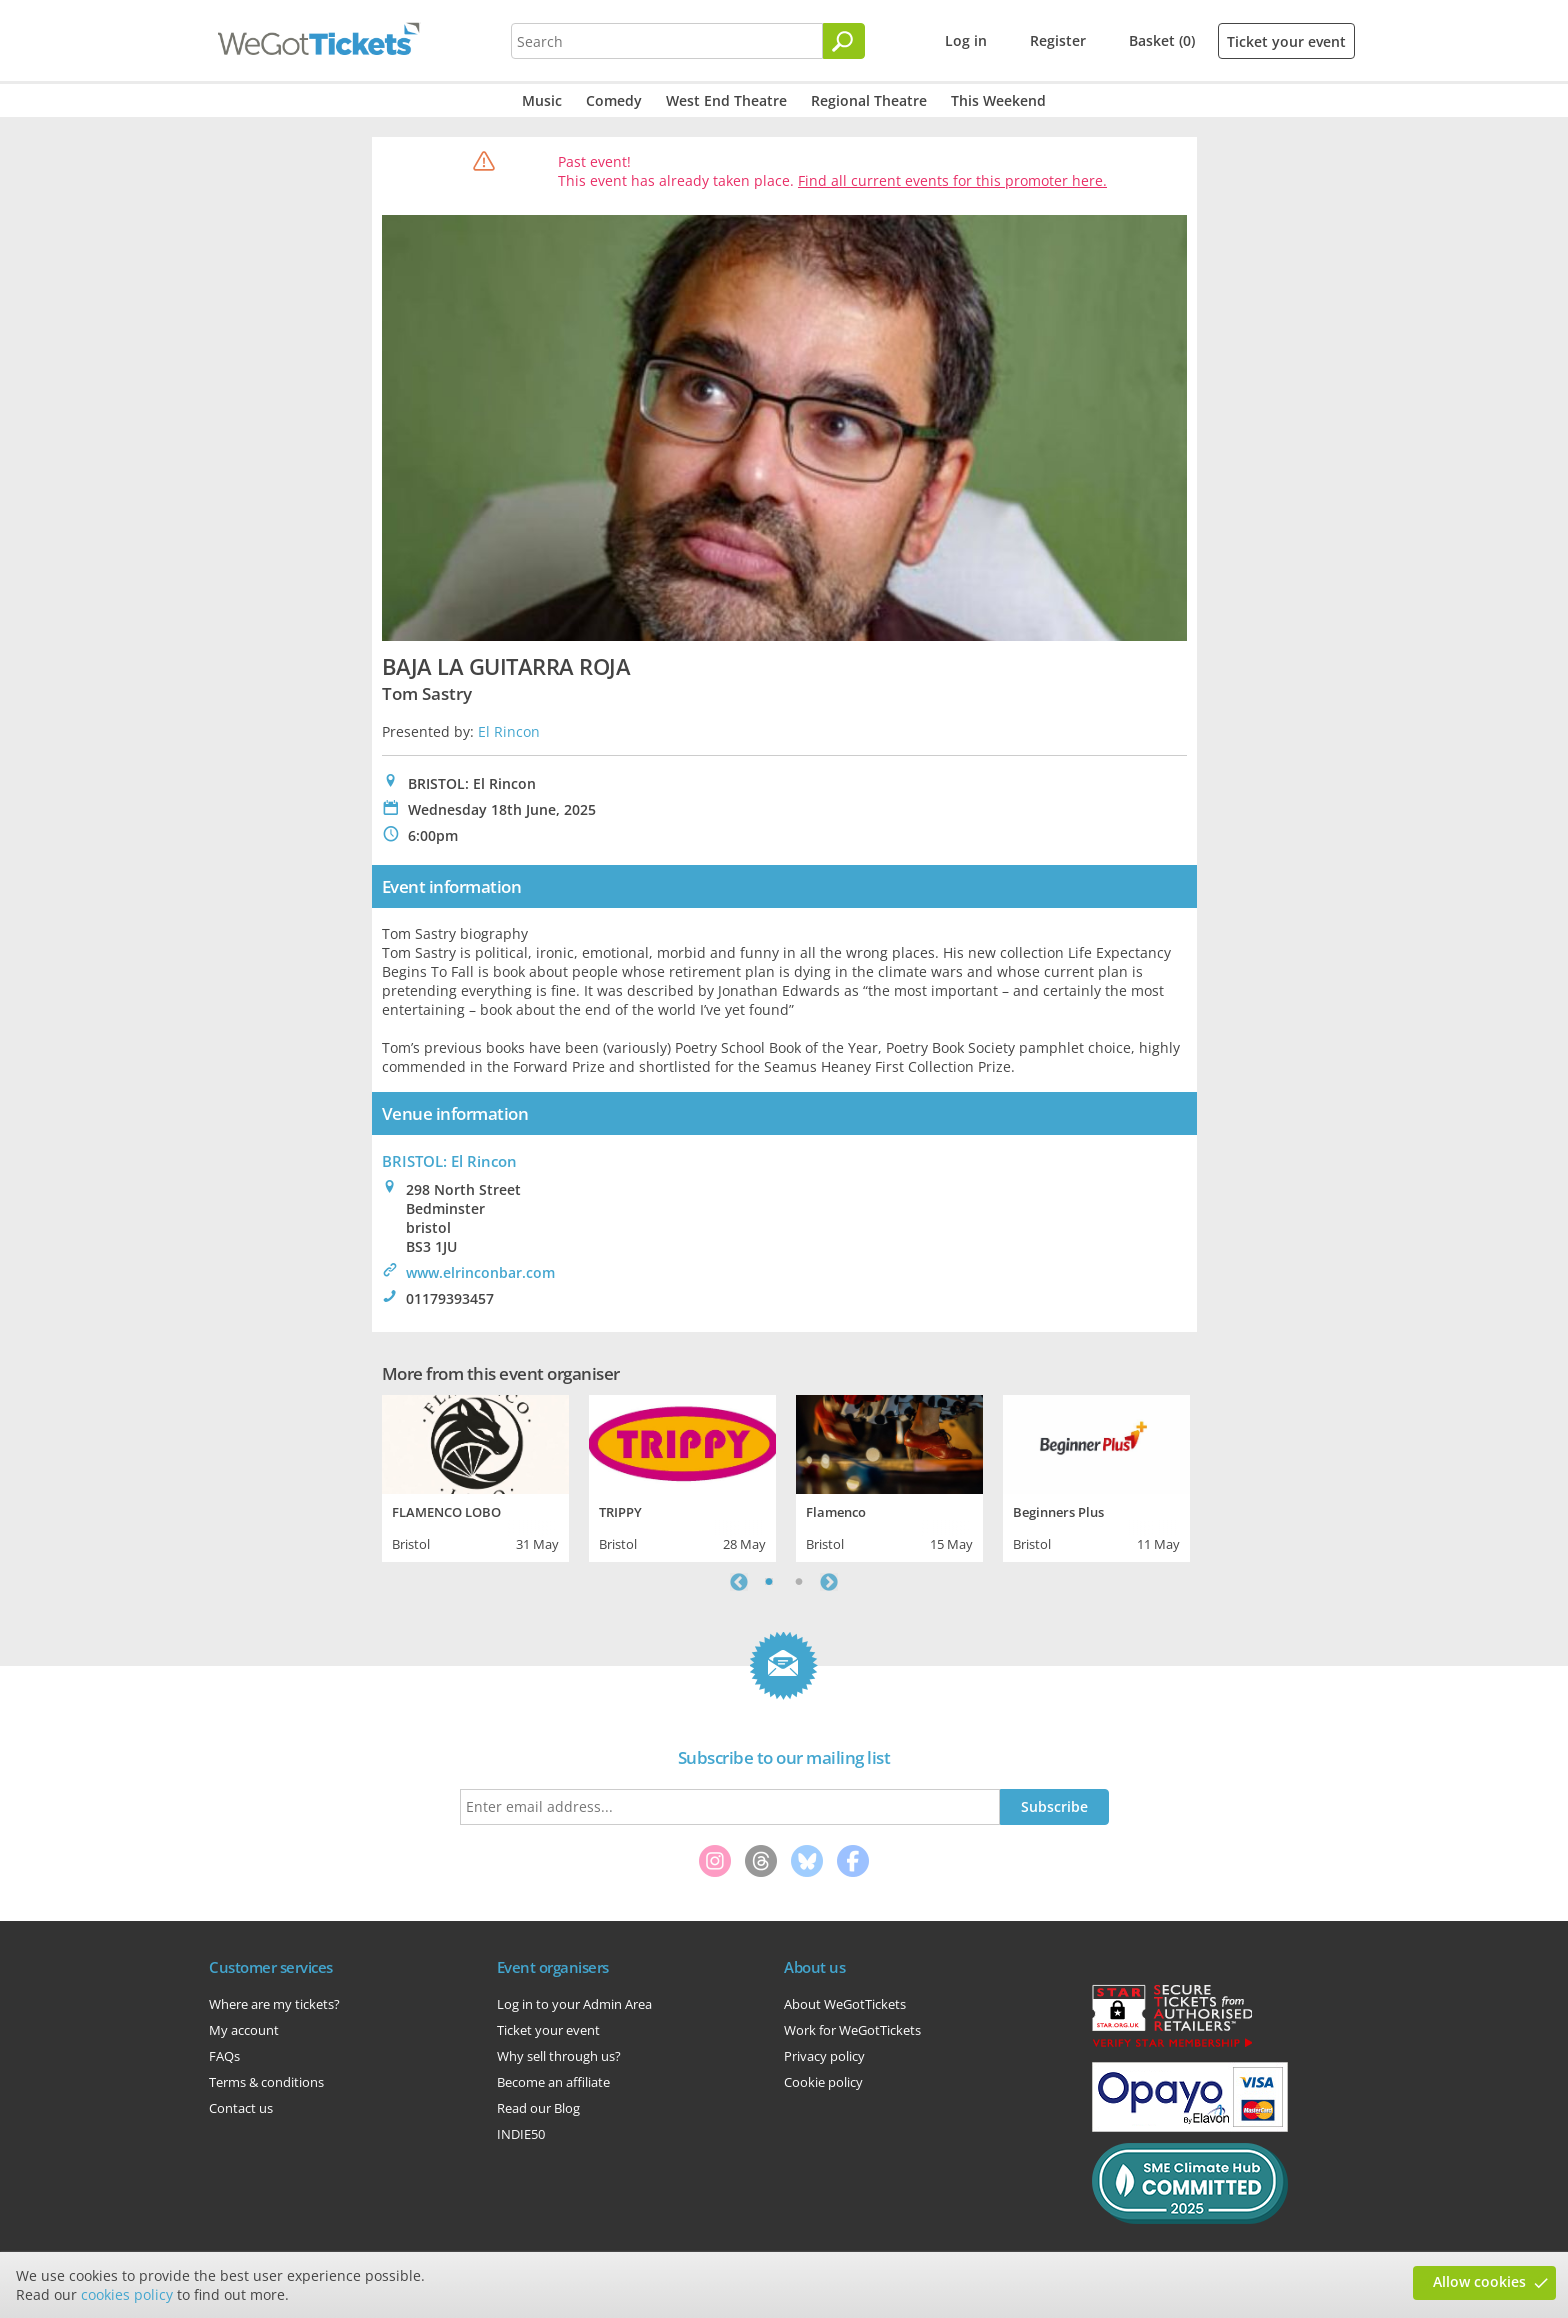 Image resolution: width=1568 pixels, height=2318 pixels. I want to click on Next, so click(829, 1582).